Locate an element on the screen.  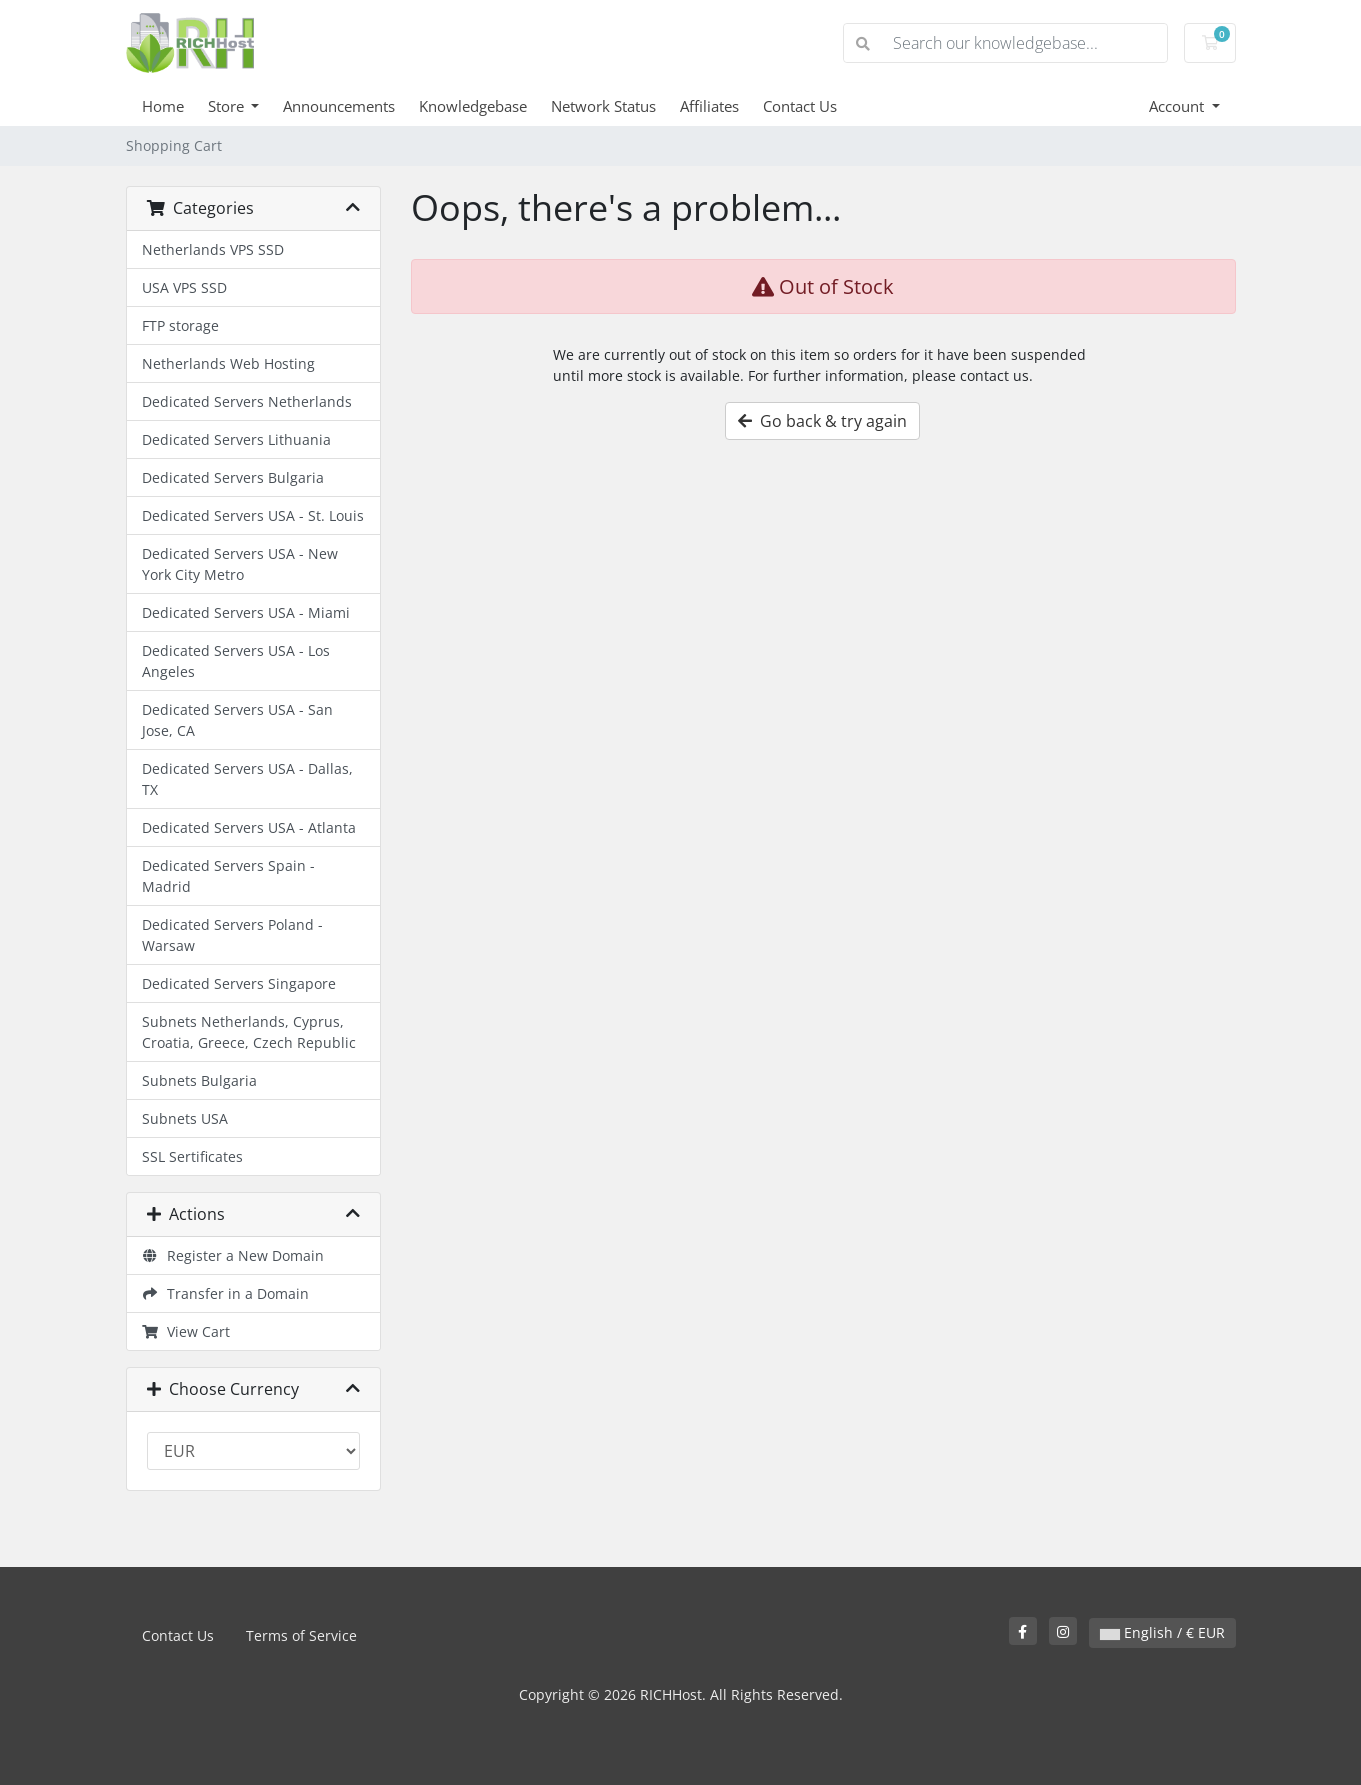
Dedicated Servers Poland - Warsaw is located at coordinates (232, 935).